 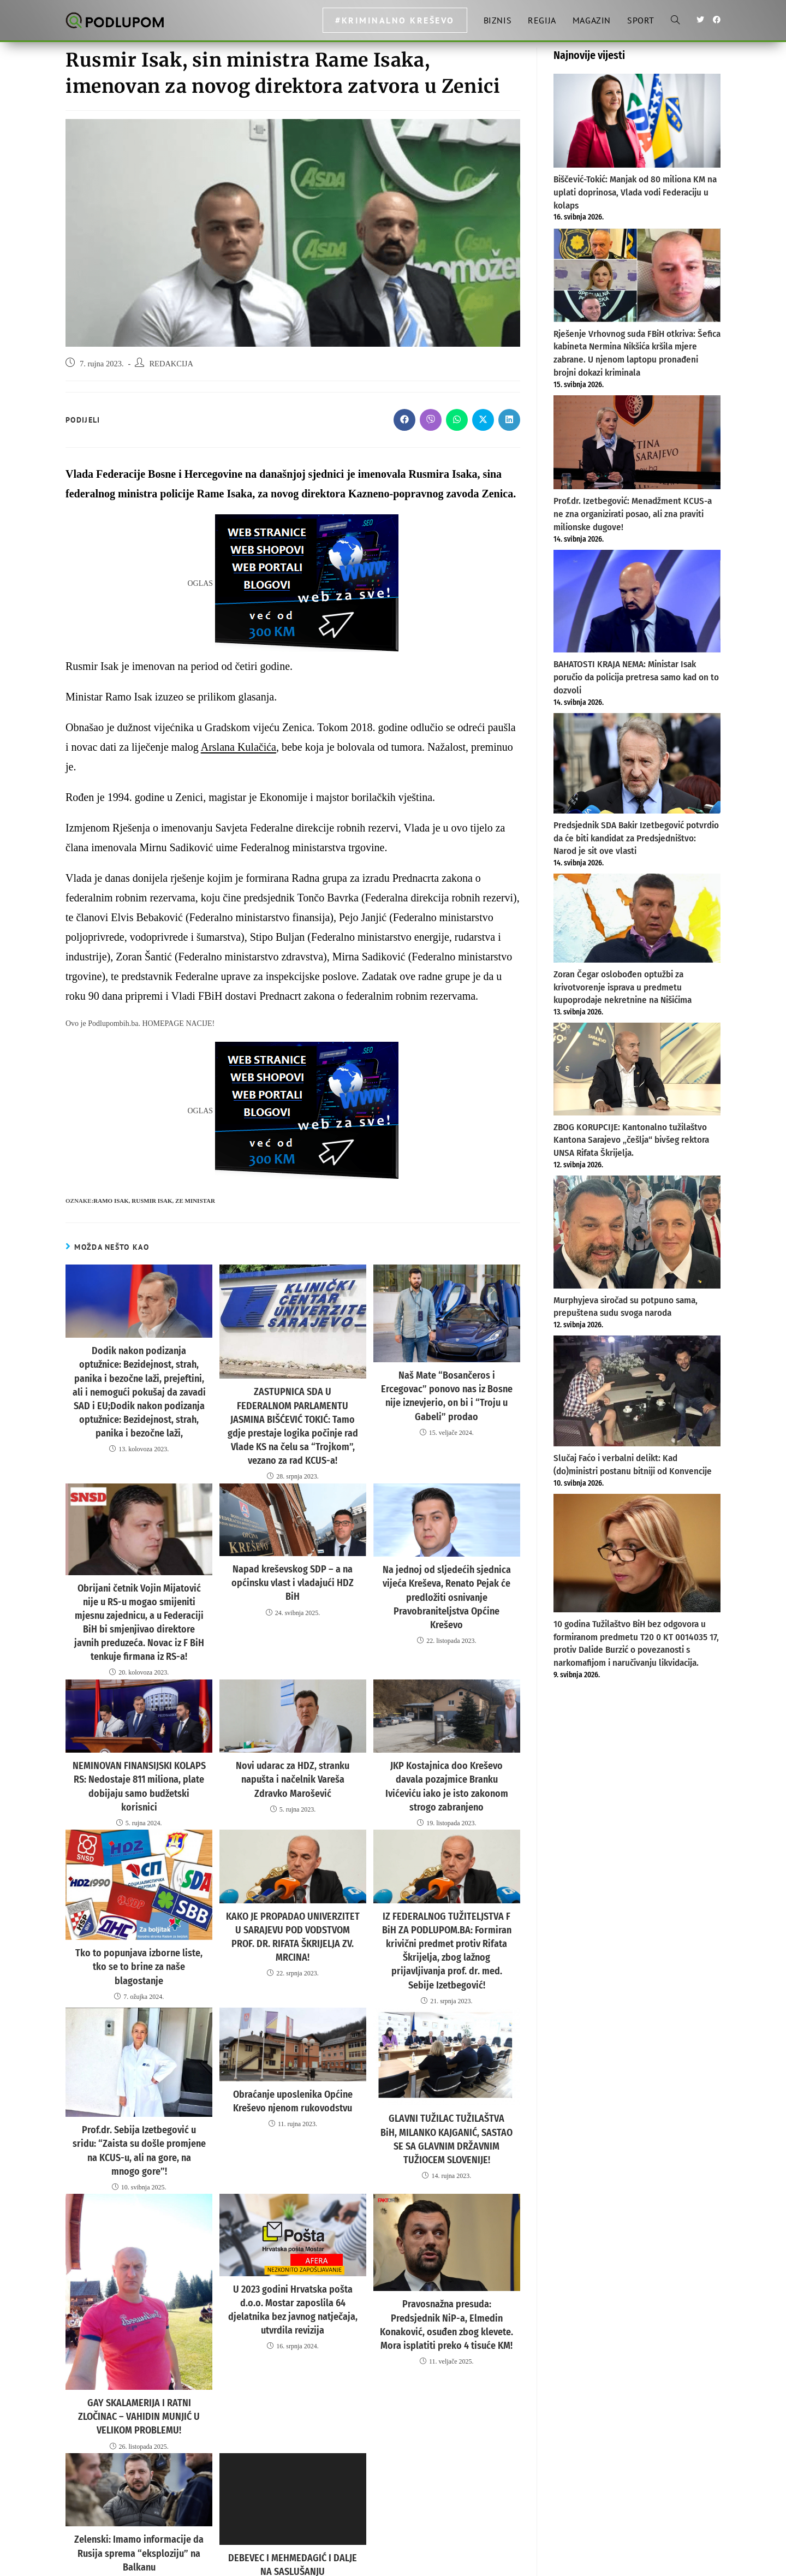 What do you see at coordinates (447, 2066) in the screenshot?
I see `GLAVNI TUŽILAC TUŽILAŠTVA BiH, MILANKO KAJGANIĆ, SASTAO SE SA GLAVNIM DRŽAVNIM TUŽIOCEM SLOVENIJE!` at bounding box center [447, 2066].